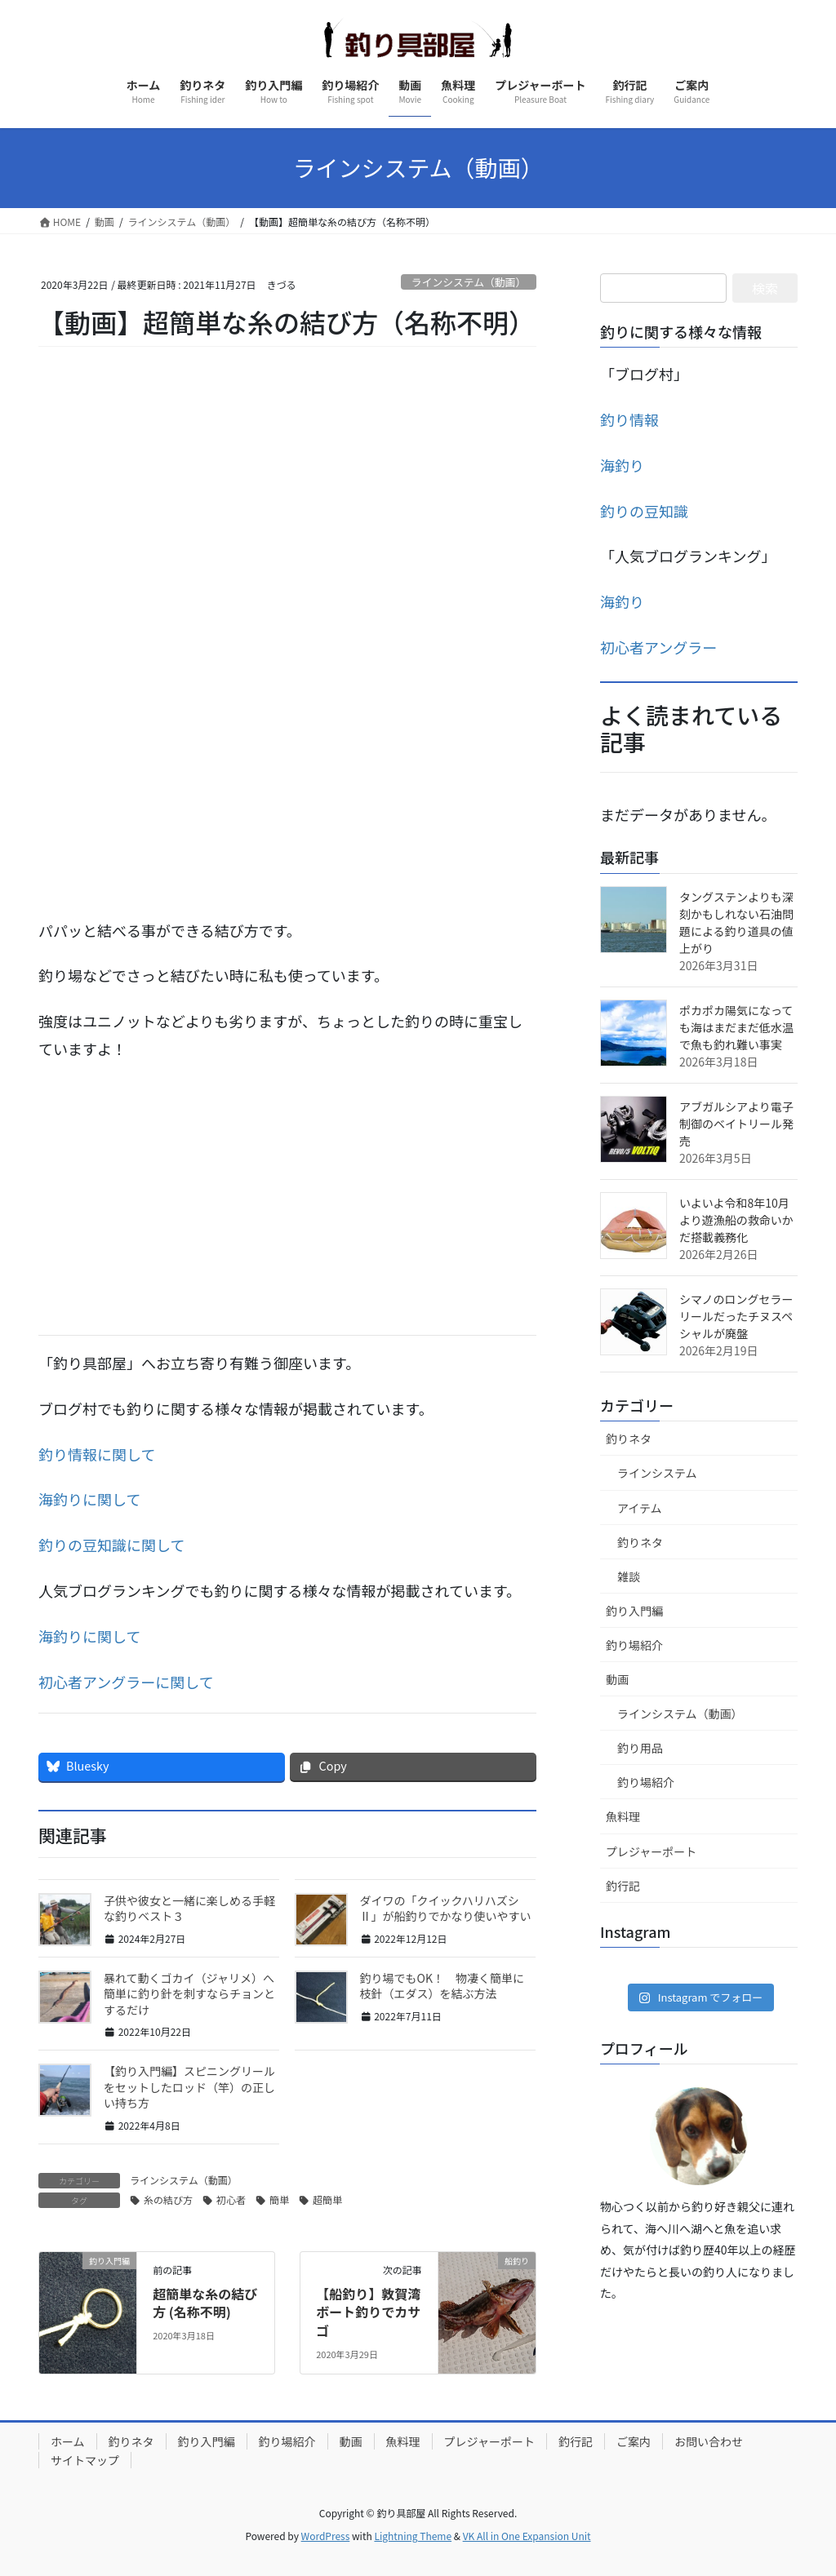 This screenshot has height=2576, width=836. Describe the element at coordinates (231, 2199) in the screenshot. I see `初心者` at that location.